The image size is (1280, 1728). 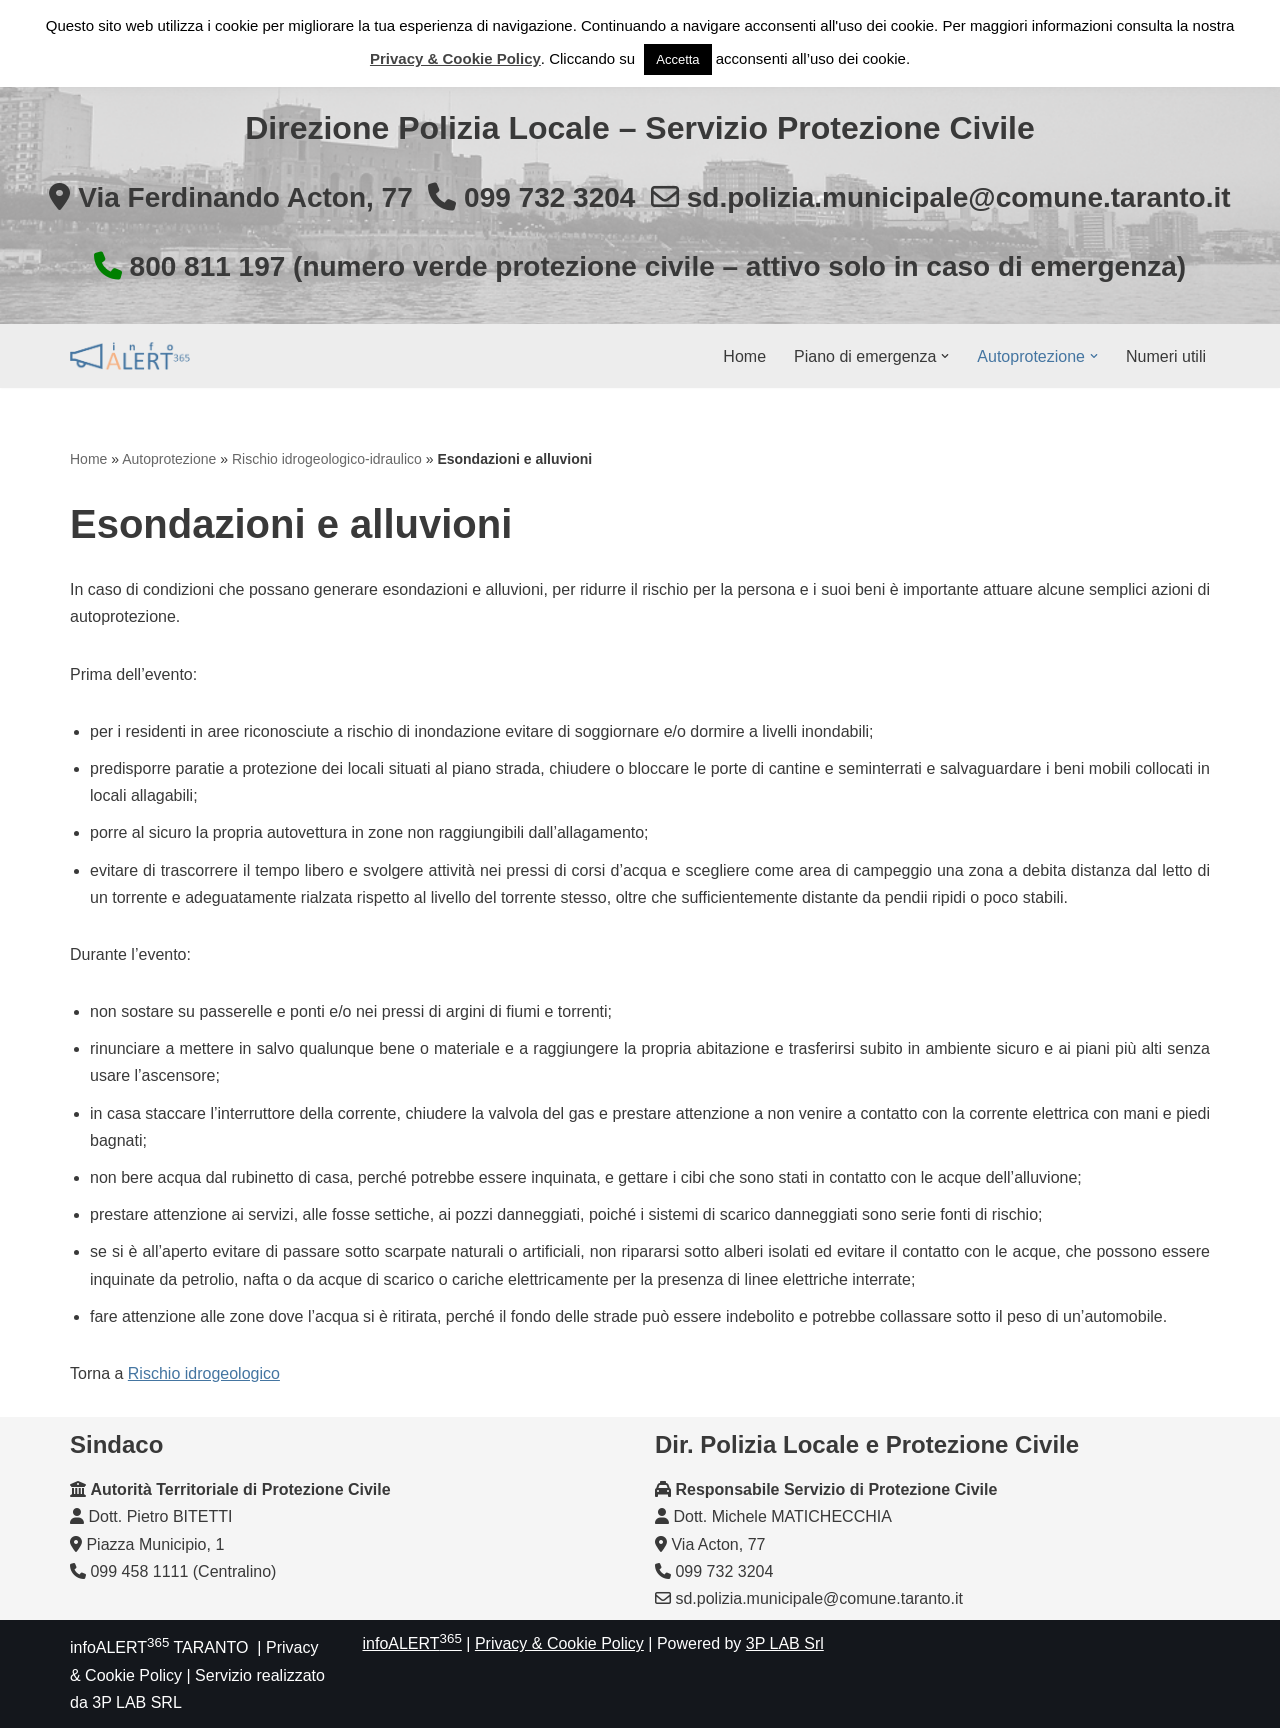 What do you see at coordinates (137, 1702) in the screenshot?
I see `3P LAB SRL` at bounding box center [137, 1702].